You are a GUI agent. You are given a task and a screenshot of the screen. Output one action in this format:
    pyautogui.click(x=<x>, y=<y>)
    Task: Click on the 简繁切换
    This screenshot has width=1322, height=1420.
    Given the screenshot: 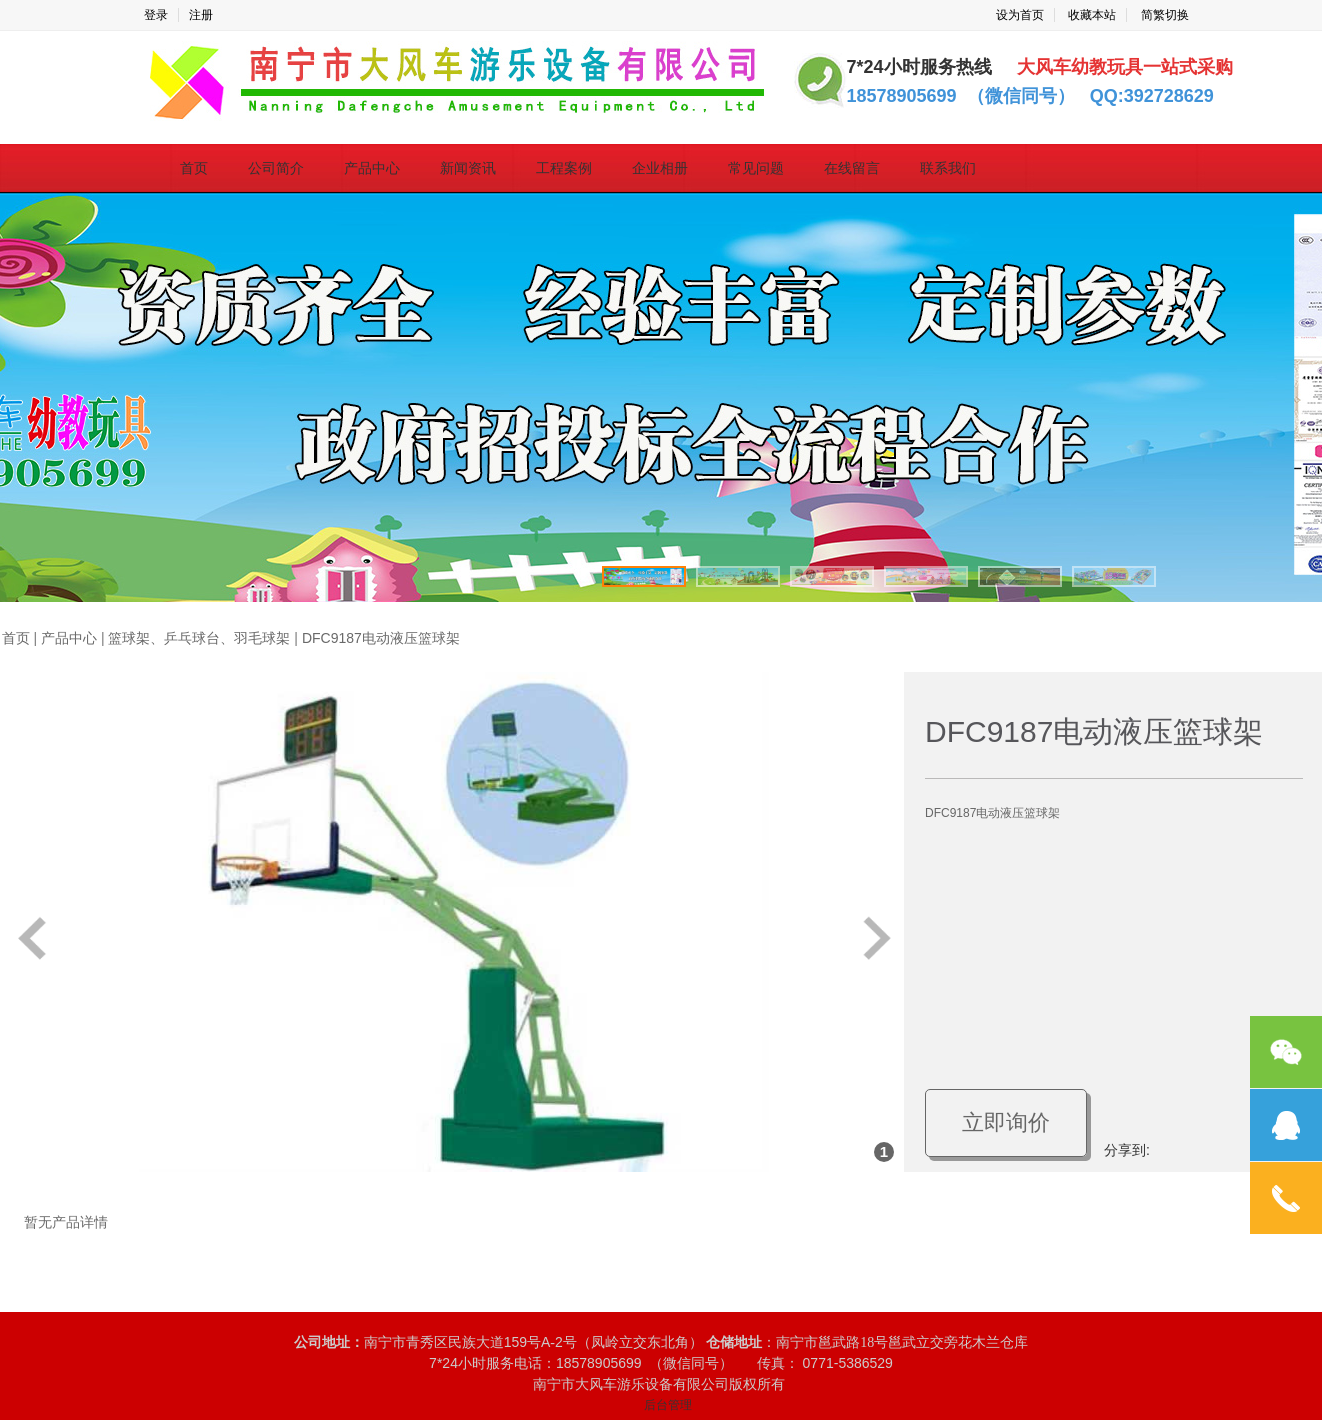 What is the action you would take?
    pyautogui.click(x=1165, y=15)
    